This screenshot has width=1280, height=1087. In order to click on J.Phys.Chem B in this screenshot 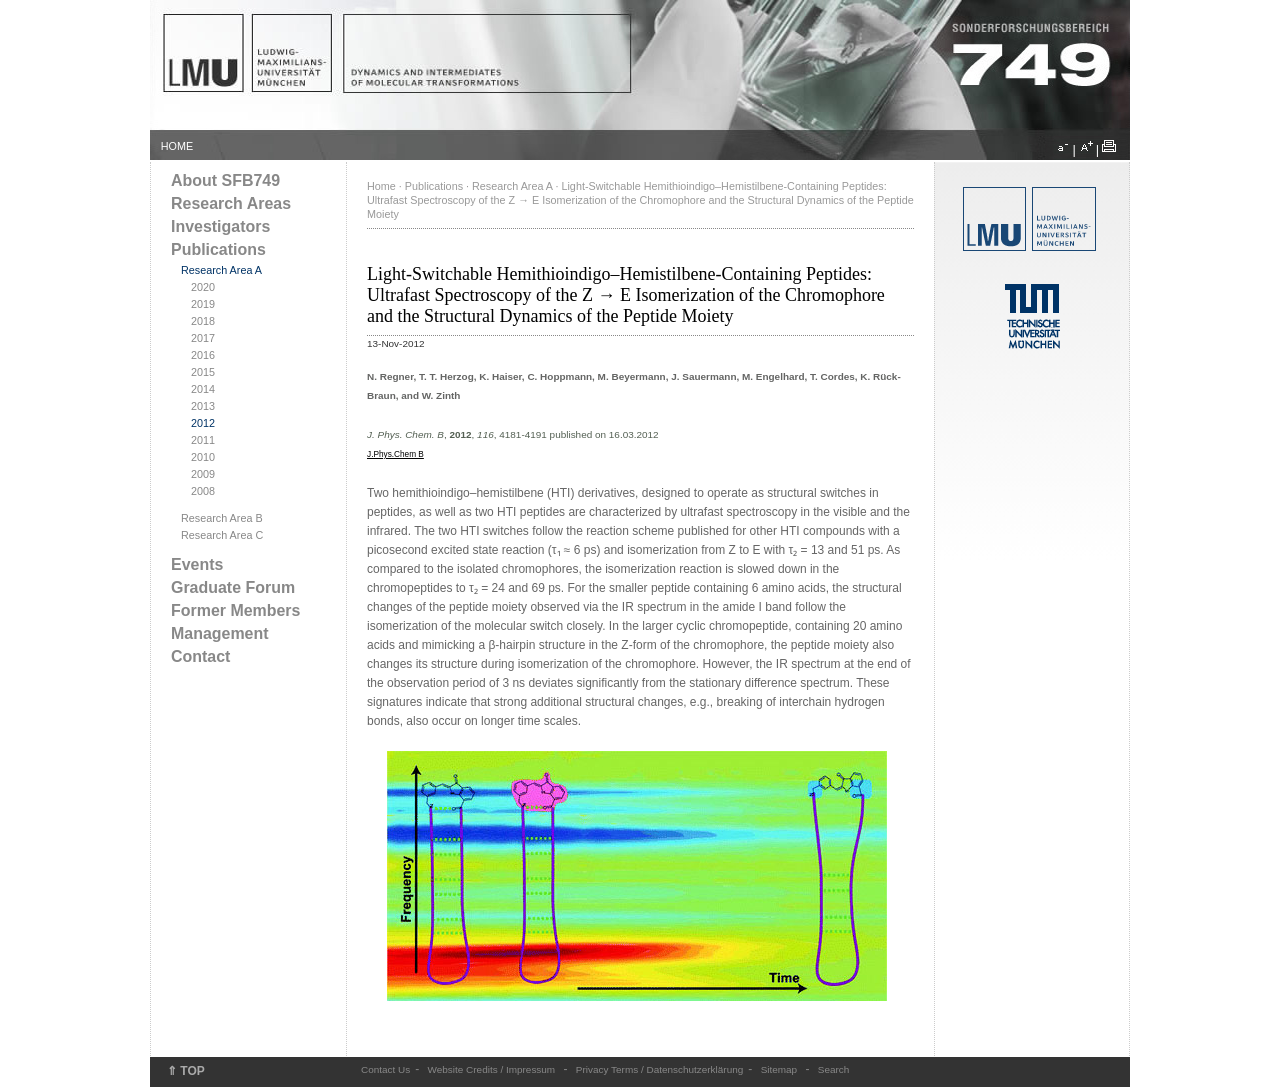, I will do `click(395, 454)`.